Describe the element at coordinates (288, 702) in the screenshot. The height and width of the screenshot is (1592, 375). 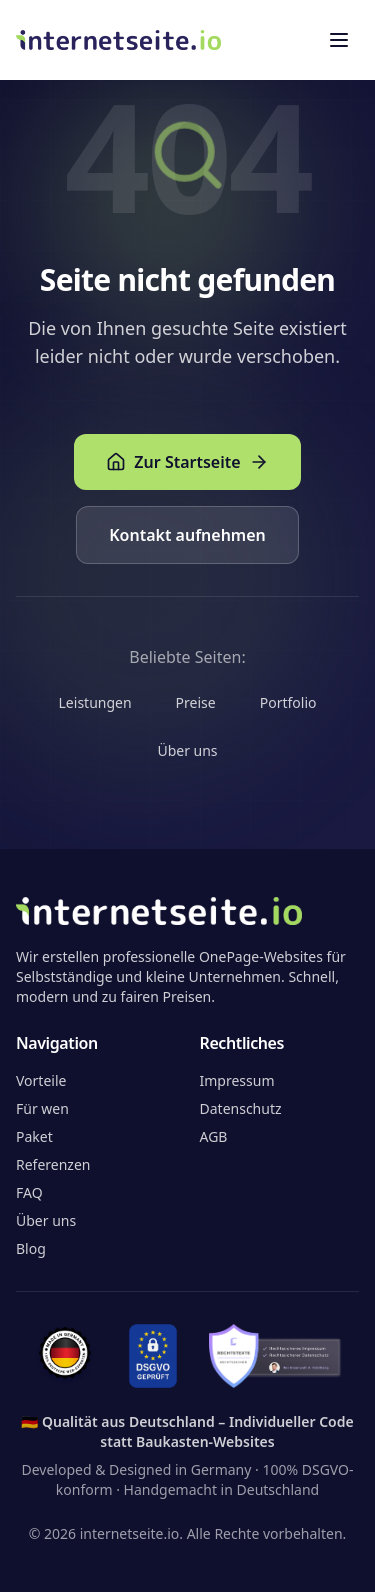
I see `Portfolio` at that location.